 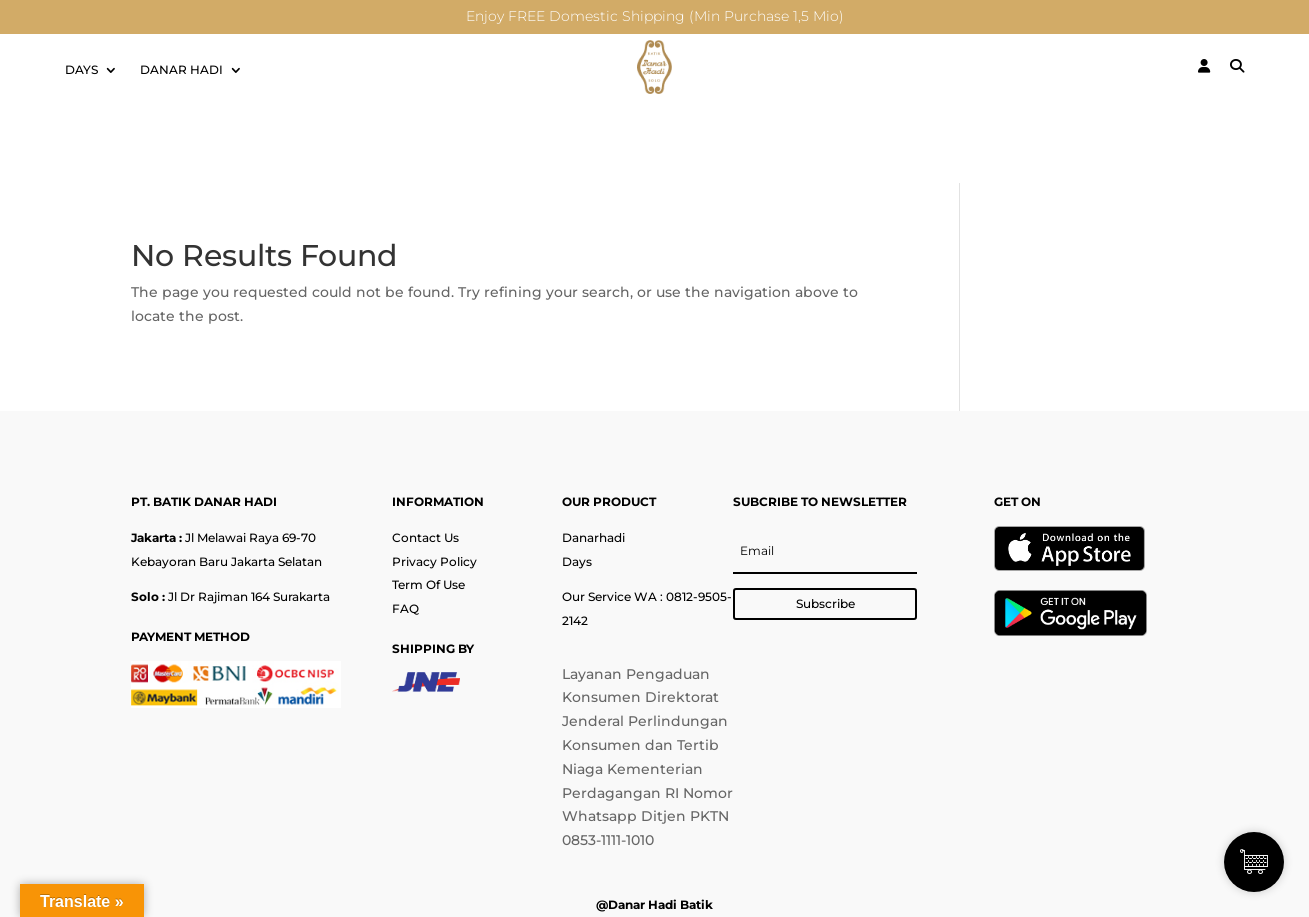 What do you see at coordinates (434, 561) in the screenshot?
I see `Privacy Policy` at bounding box center [434, 561].